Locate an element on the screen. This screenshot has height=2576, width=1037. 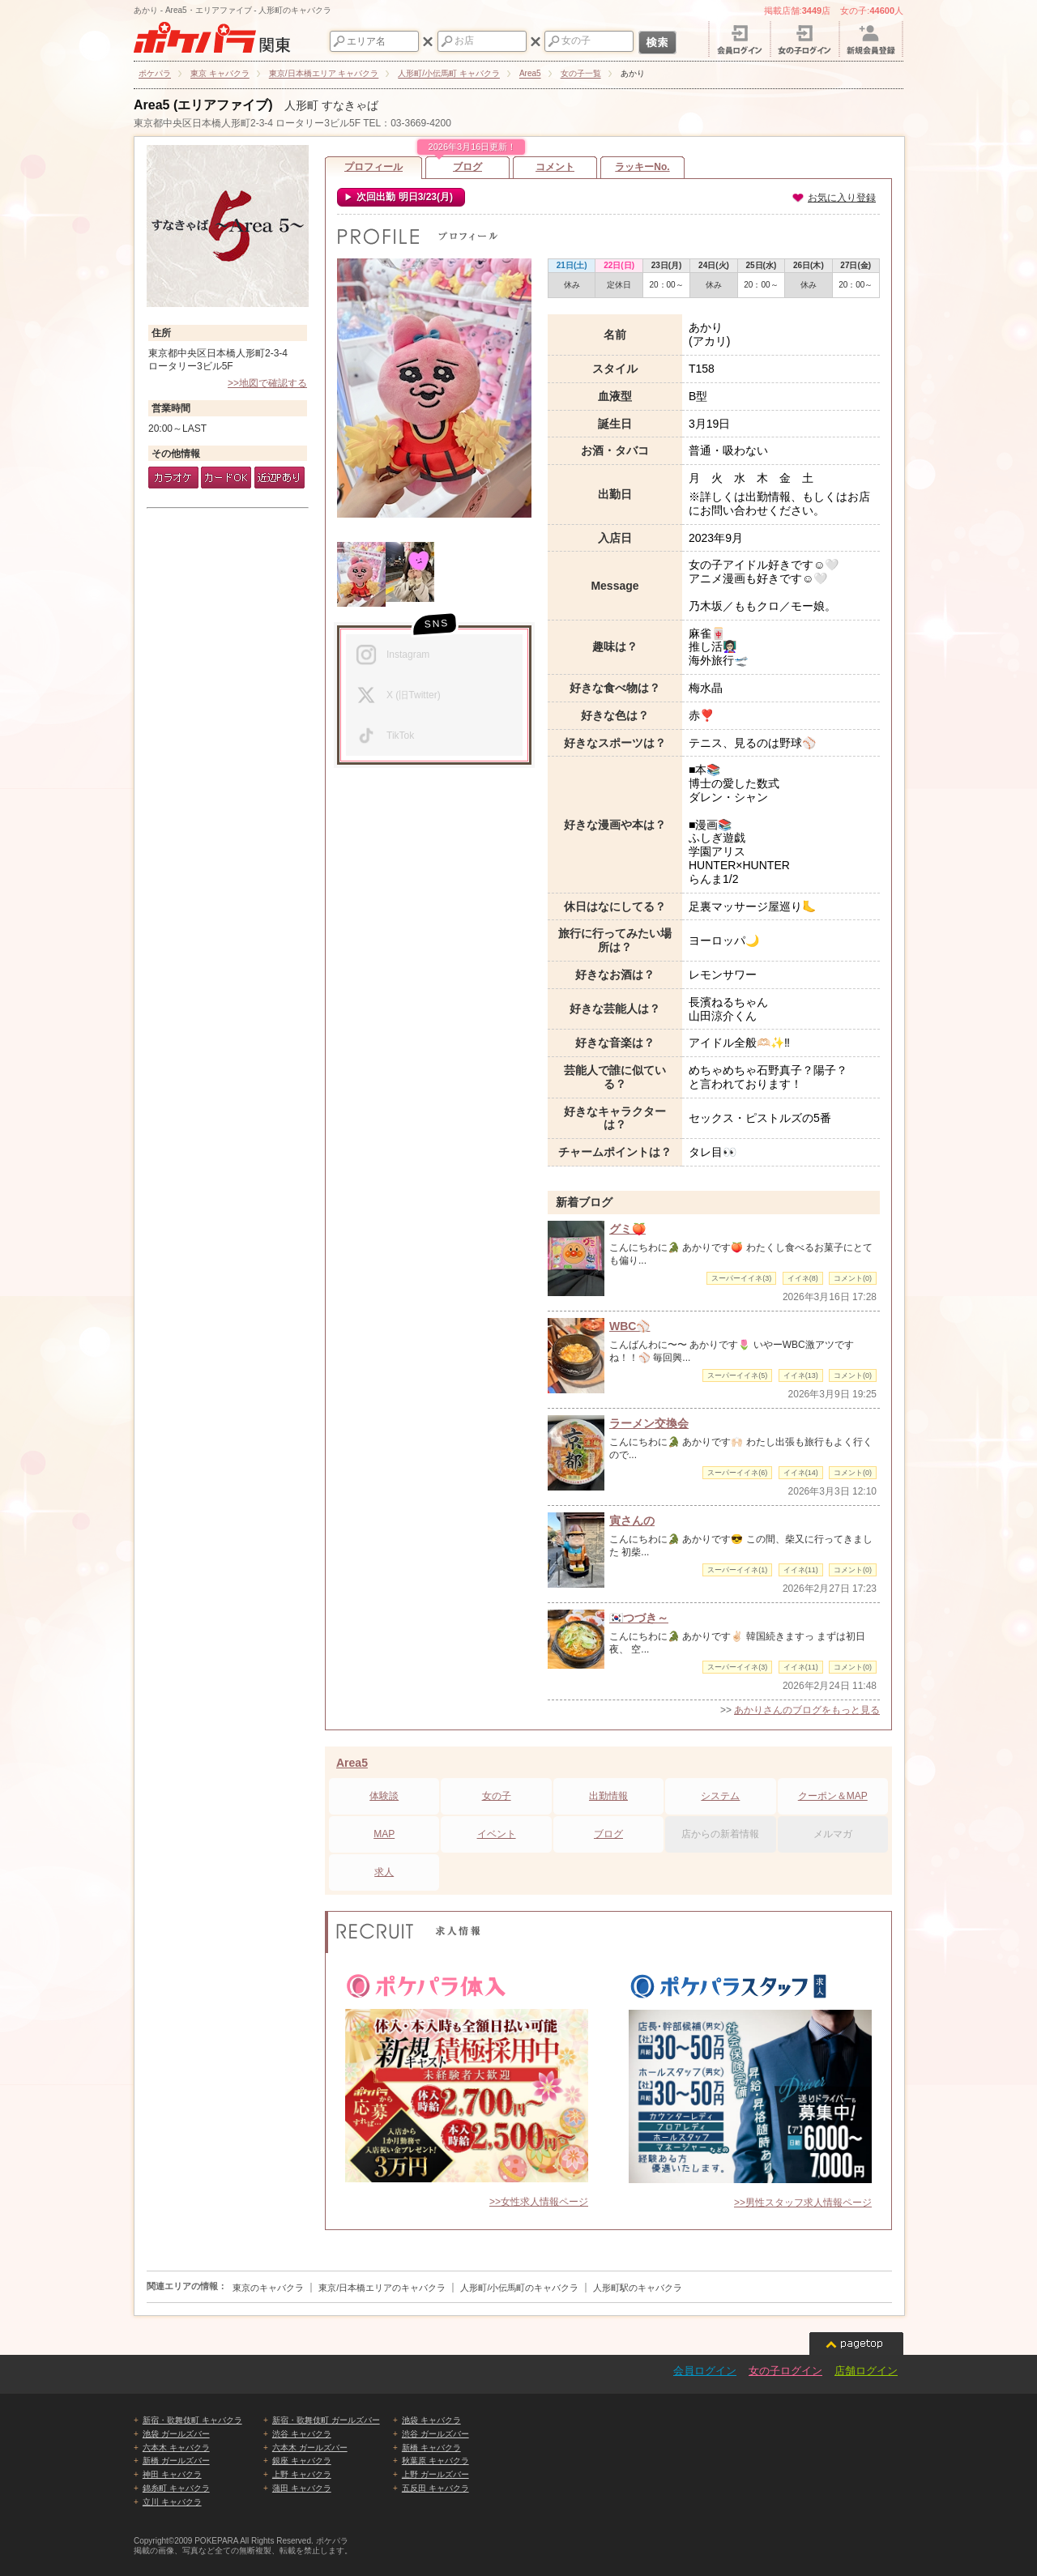
システム is located at coordinates (720, 1796).